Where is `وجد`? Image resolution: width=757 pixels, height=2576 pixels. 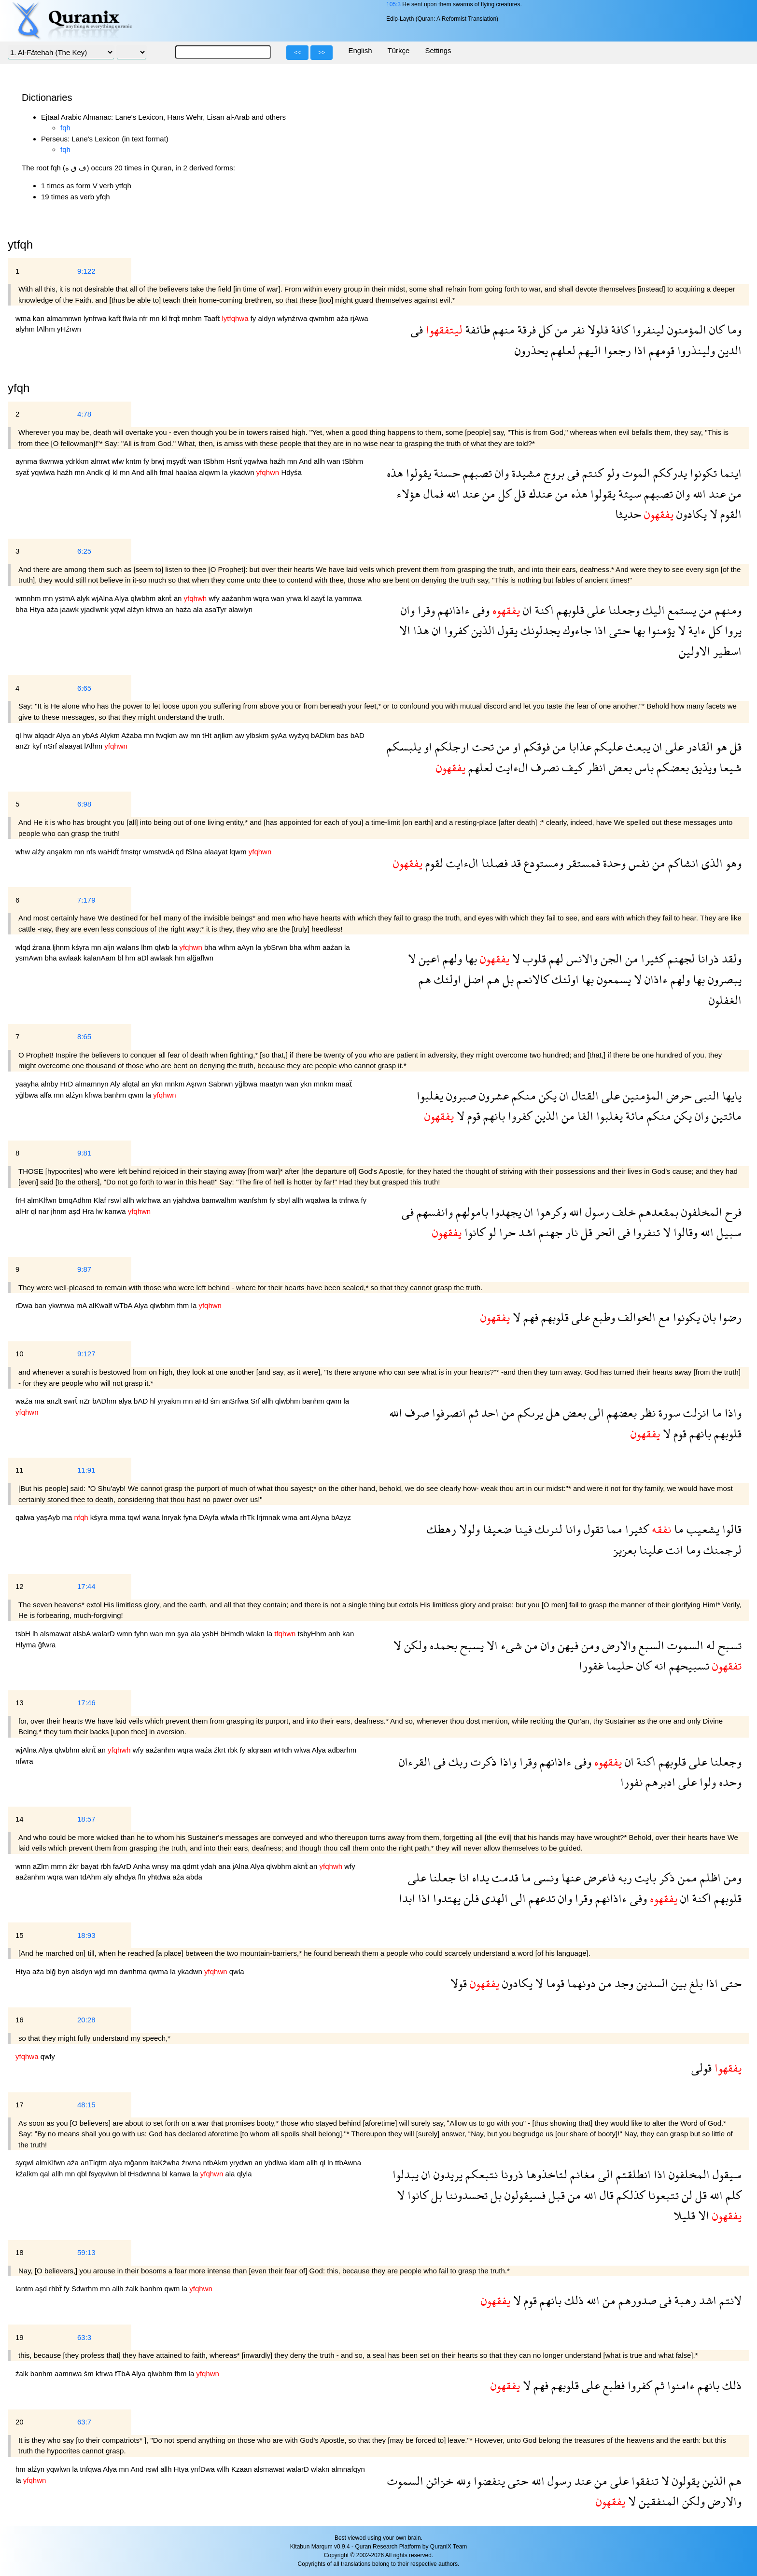
وجد is located at coordinates (622, 1983).